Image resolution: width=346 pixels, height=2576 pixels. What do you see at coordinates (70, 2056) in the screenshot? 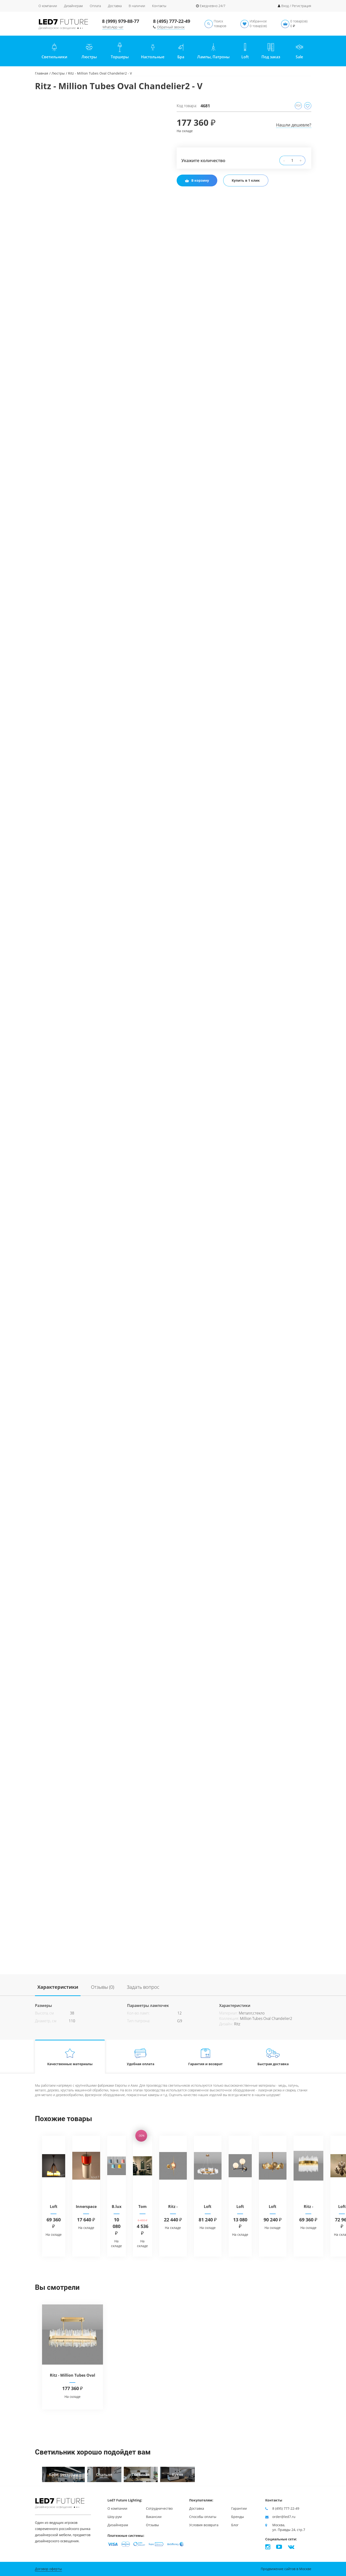
I see `Качественные материалы [tab]` at bounding box center [70, 2056].